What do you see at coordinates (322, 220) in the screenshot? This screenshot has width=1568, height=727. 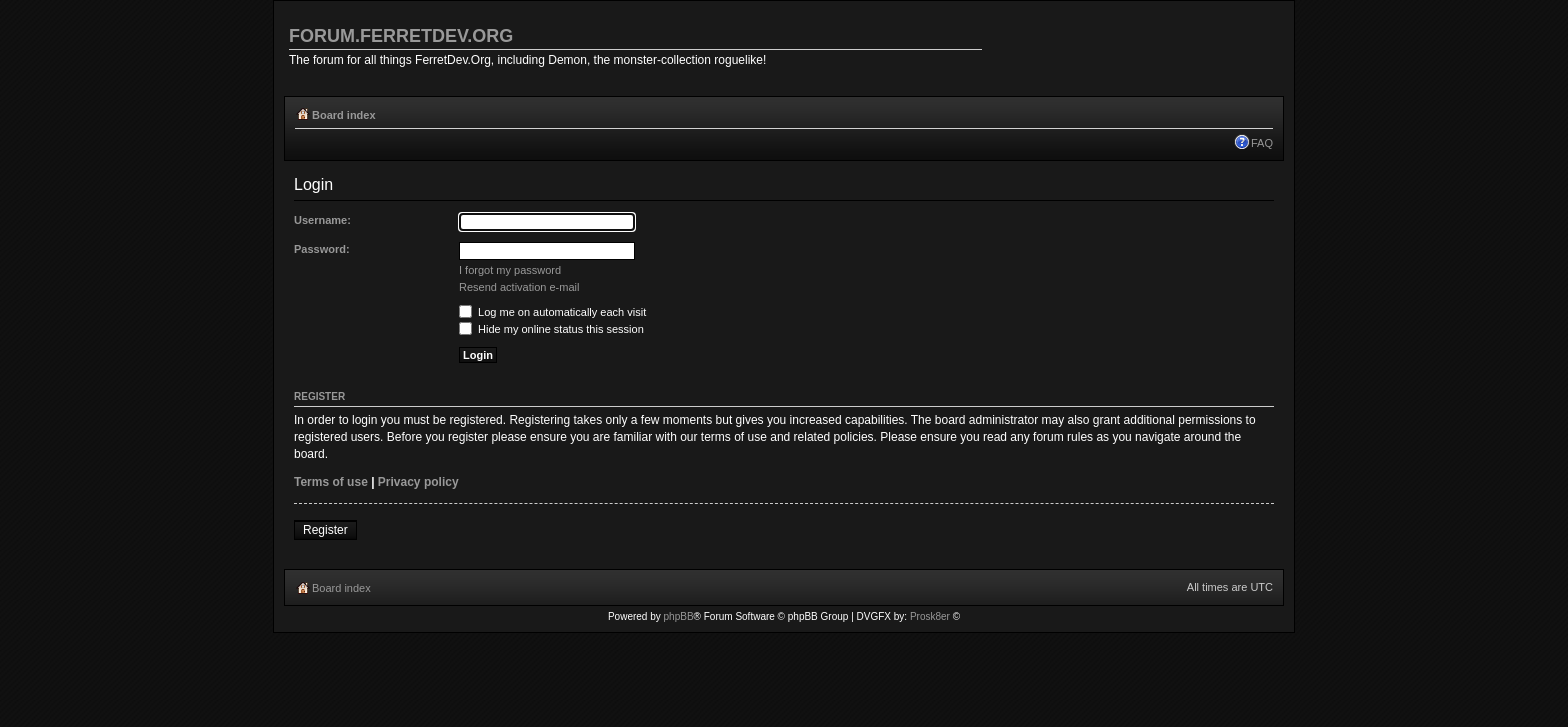 I see `Username:` at bounding box center [322, 220].